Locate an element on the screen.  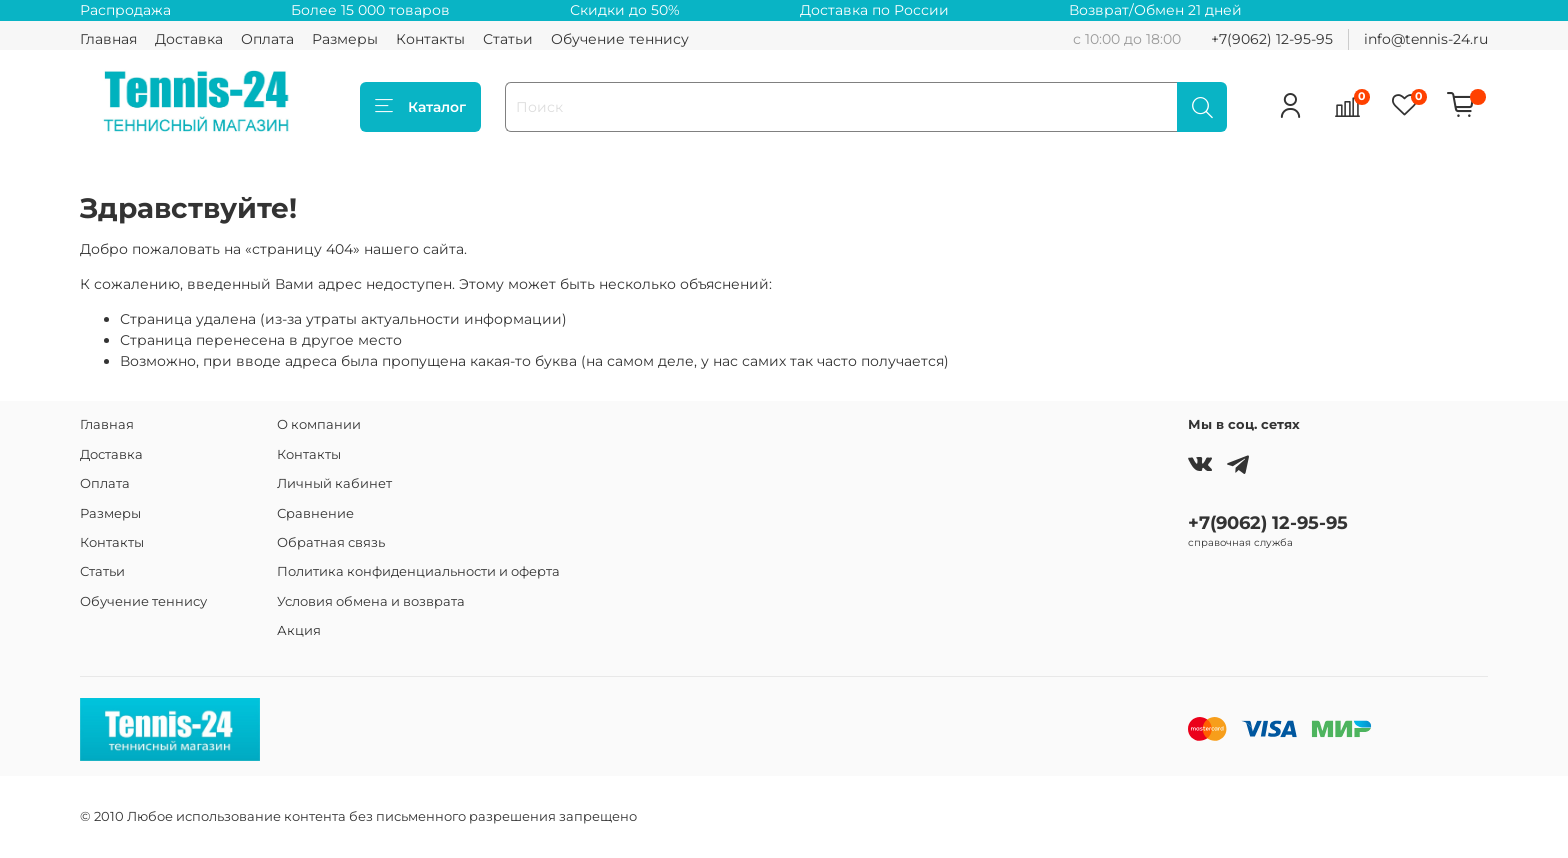
Доставка is located at coordinates (189, 39).